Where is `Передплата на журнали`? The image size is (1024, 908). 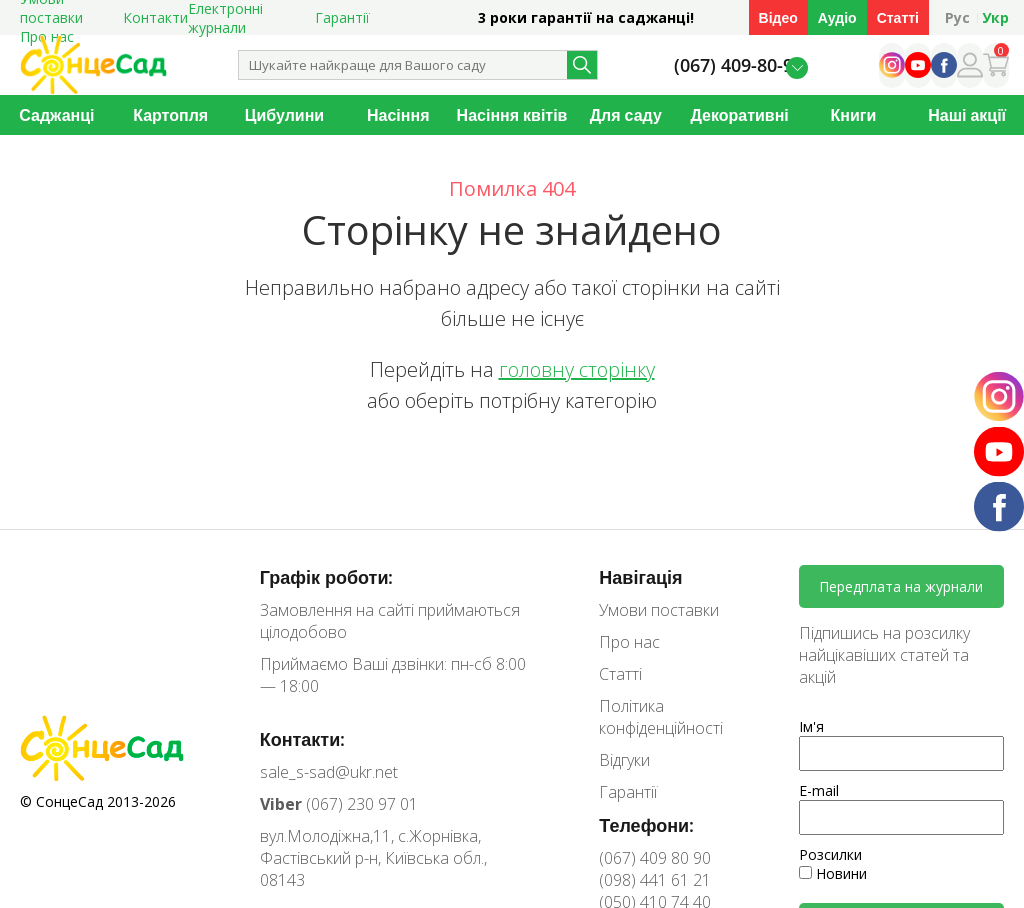
Передплата на журнали is located at coordinates (901, 586).